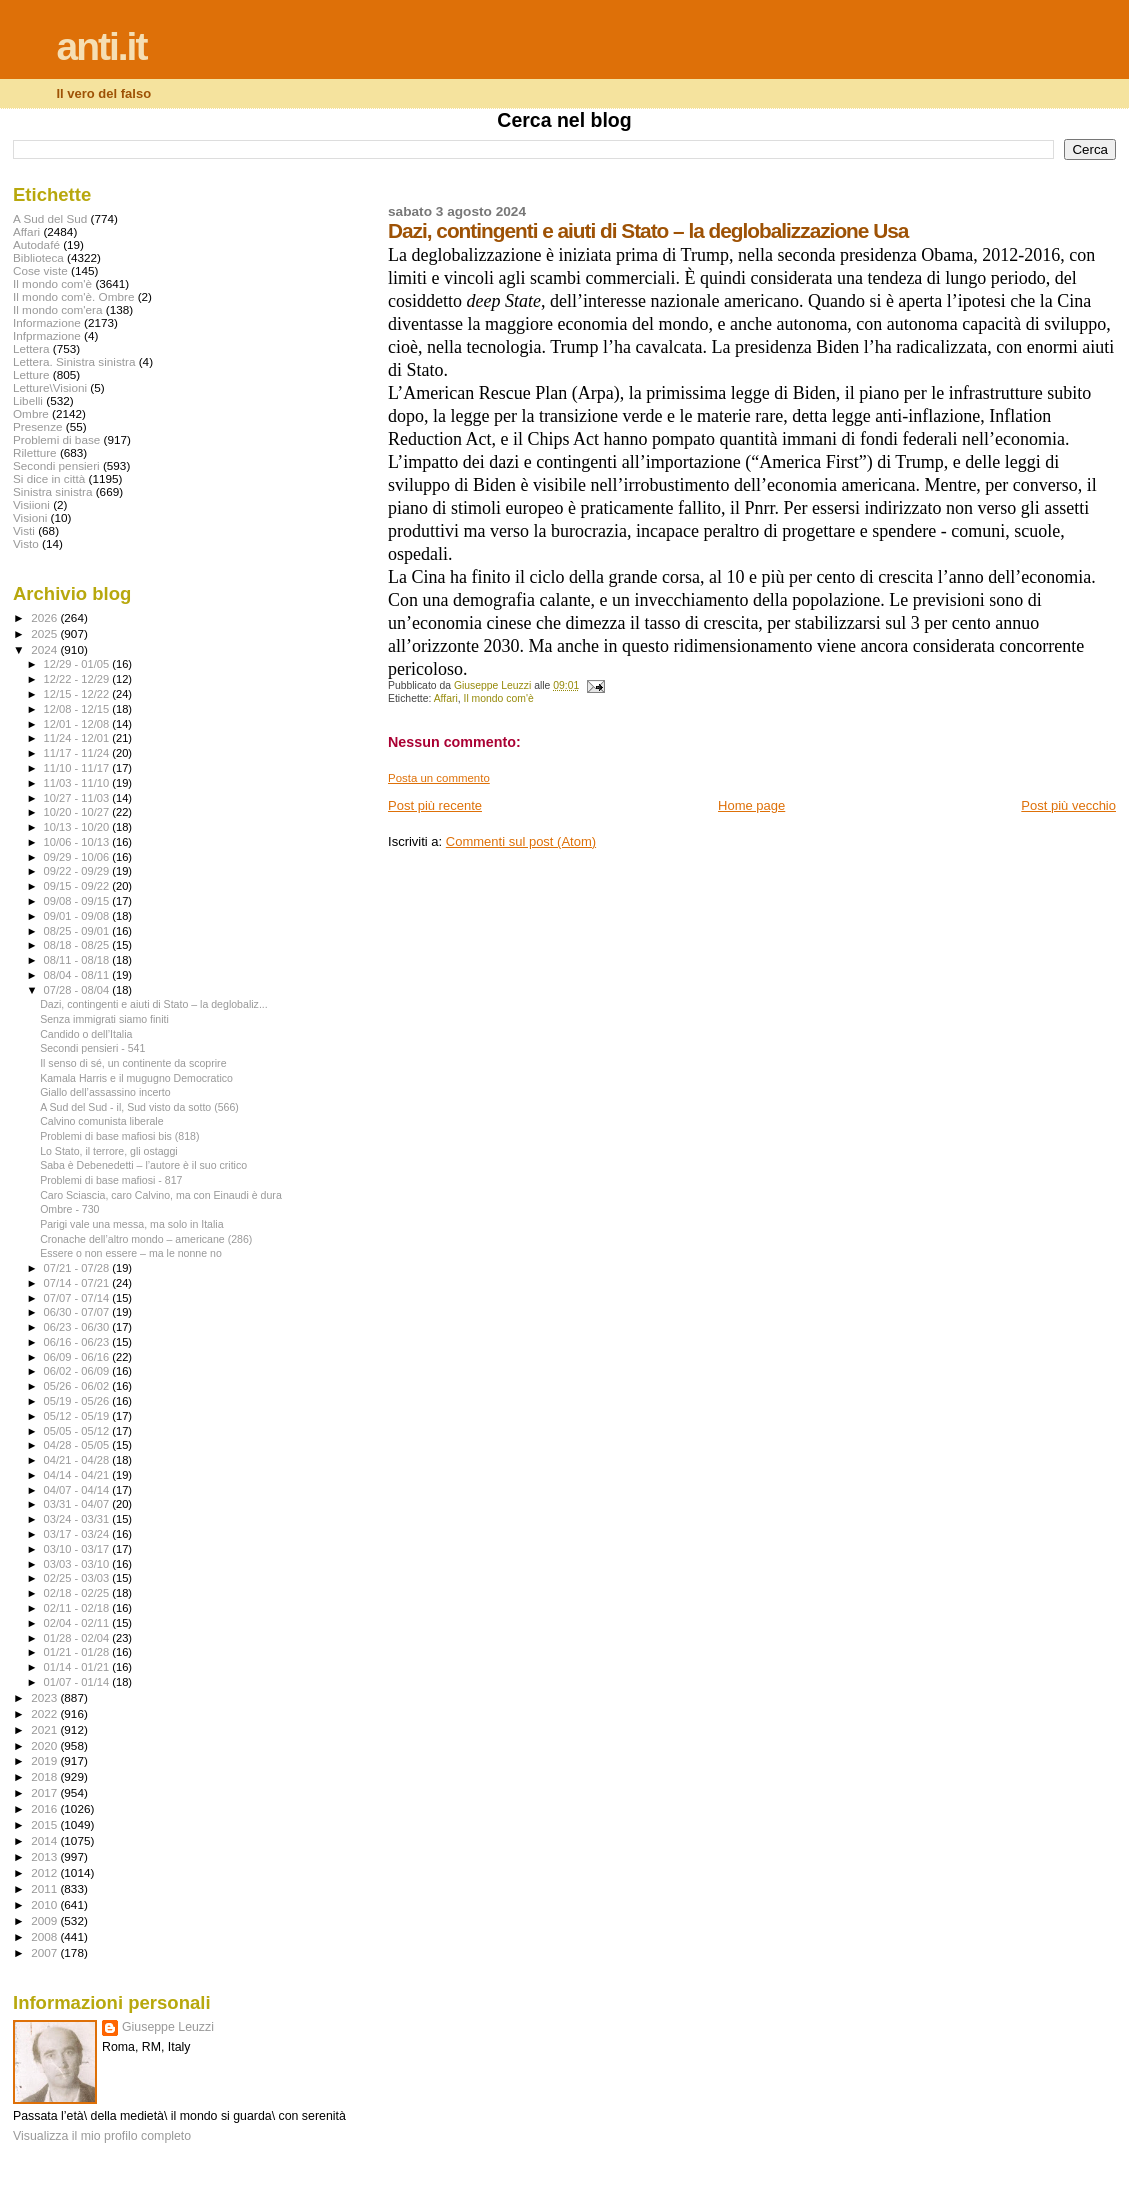 This screenshot has height=2191, width=1129. Describe the element at coordinates (78, 990) in the screenshot. I see `07/28 - 08/04` at that location.